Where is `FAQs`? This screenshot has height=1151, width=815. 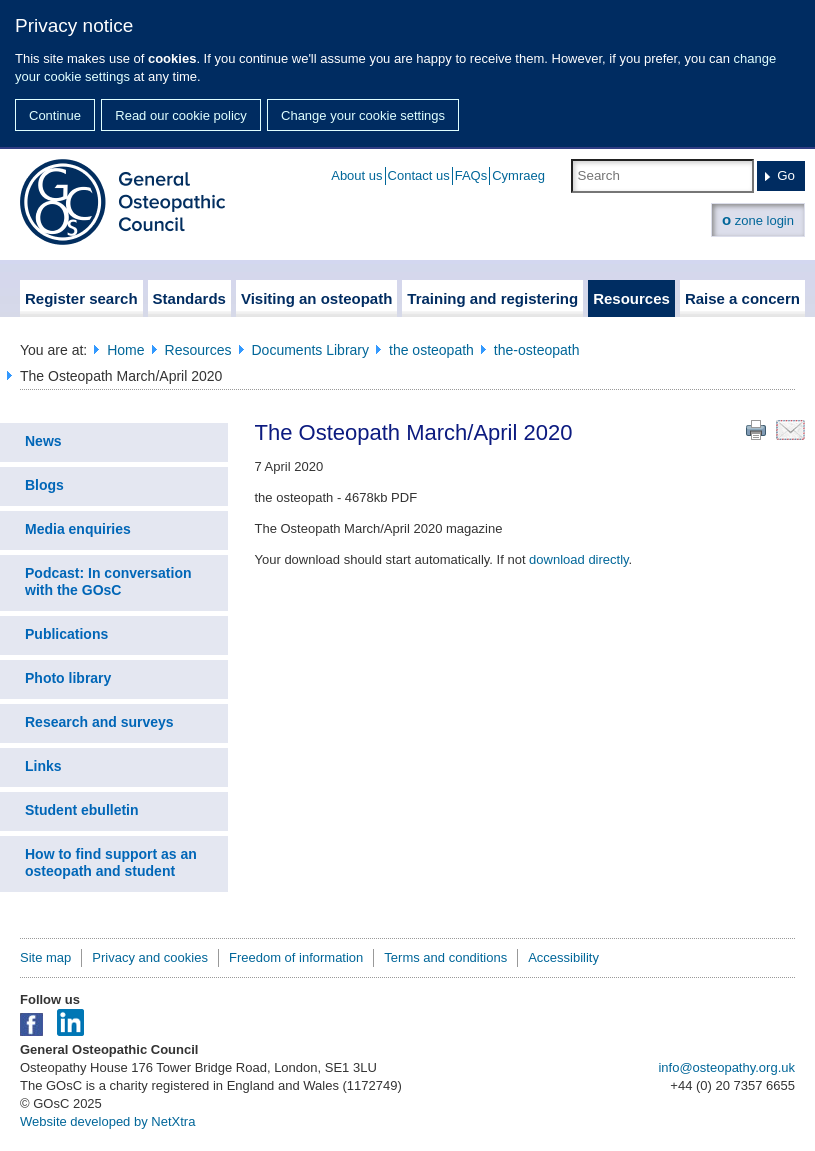
FAQs is located at coordinates (471, 175).